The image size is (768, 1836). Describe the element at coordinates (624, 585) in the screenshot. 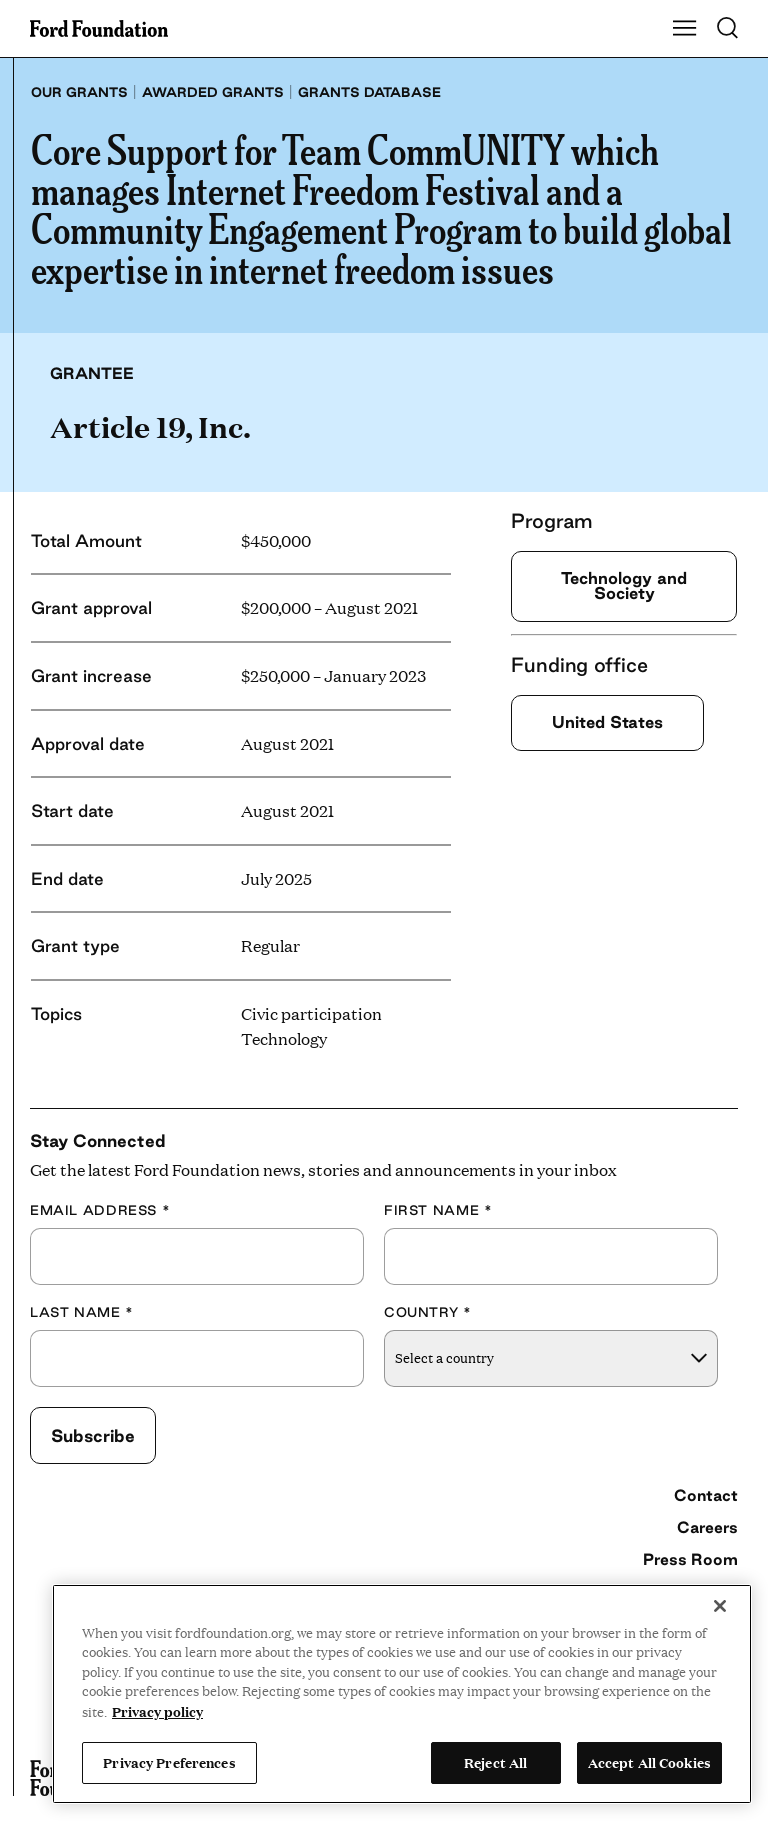

I see `Technology and Society` at that location.